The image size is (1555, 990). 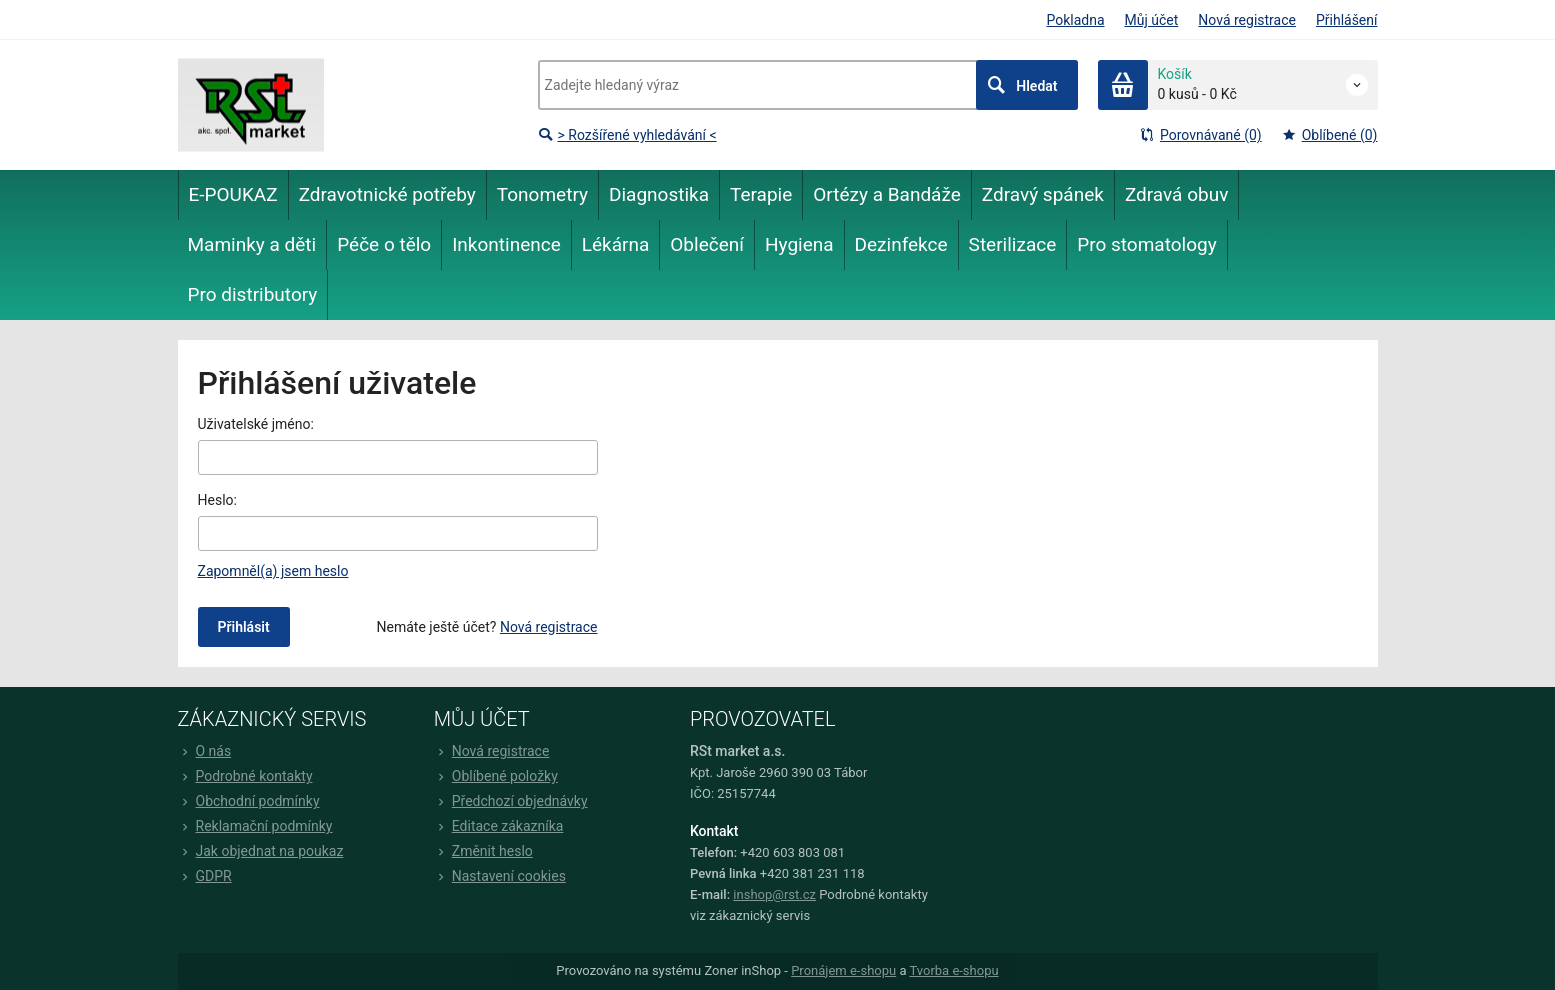 I want to click on > Rozšířené vyhledávání <, so click(x=627, y=135).